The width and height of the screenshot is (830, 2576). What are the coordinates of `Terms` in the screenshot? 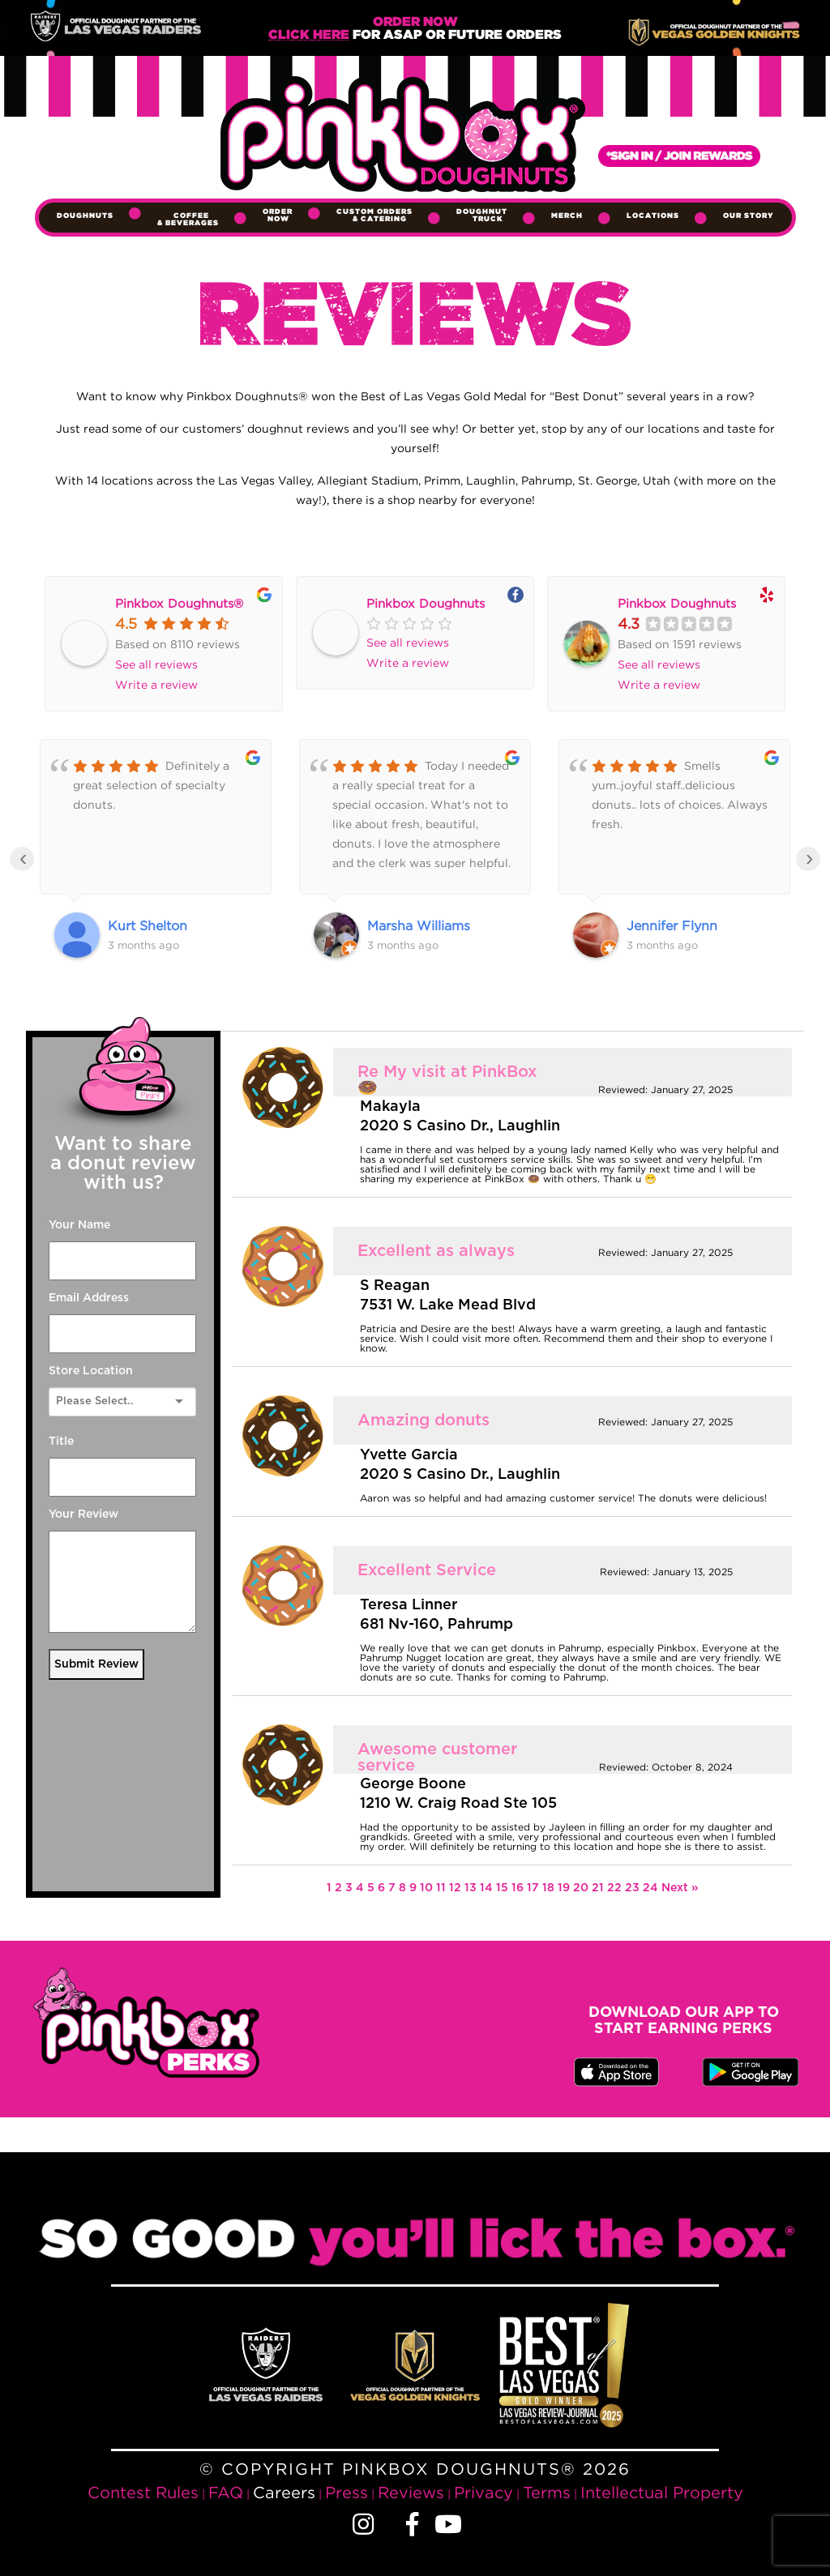 It's located at (547, 2492).